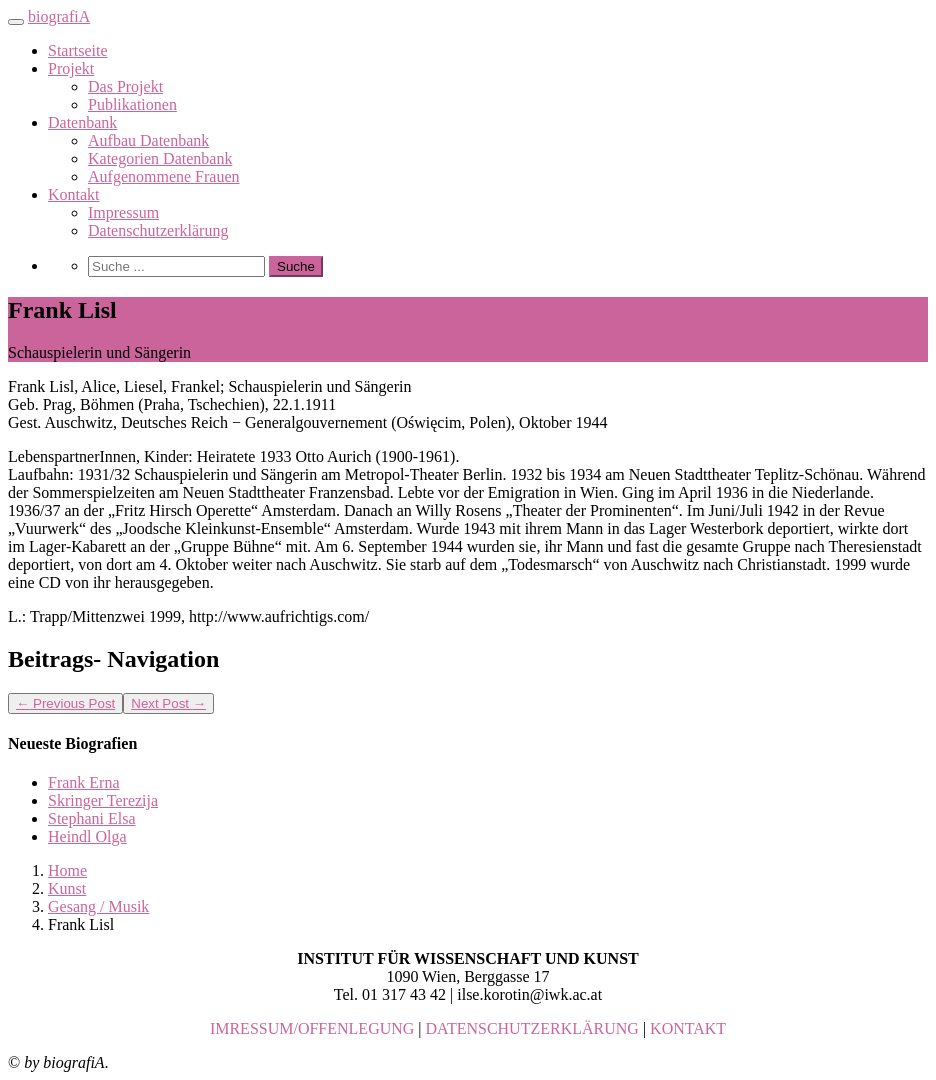 This screenshot has height=1080, width=936. Describe the element at coordinates (92, 818) in the screenshot. I see `Stephani Elsa` at that location.